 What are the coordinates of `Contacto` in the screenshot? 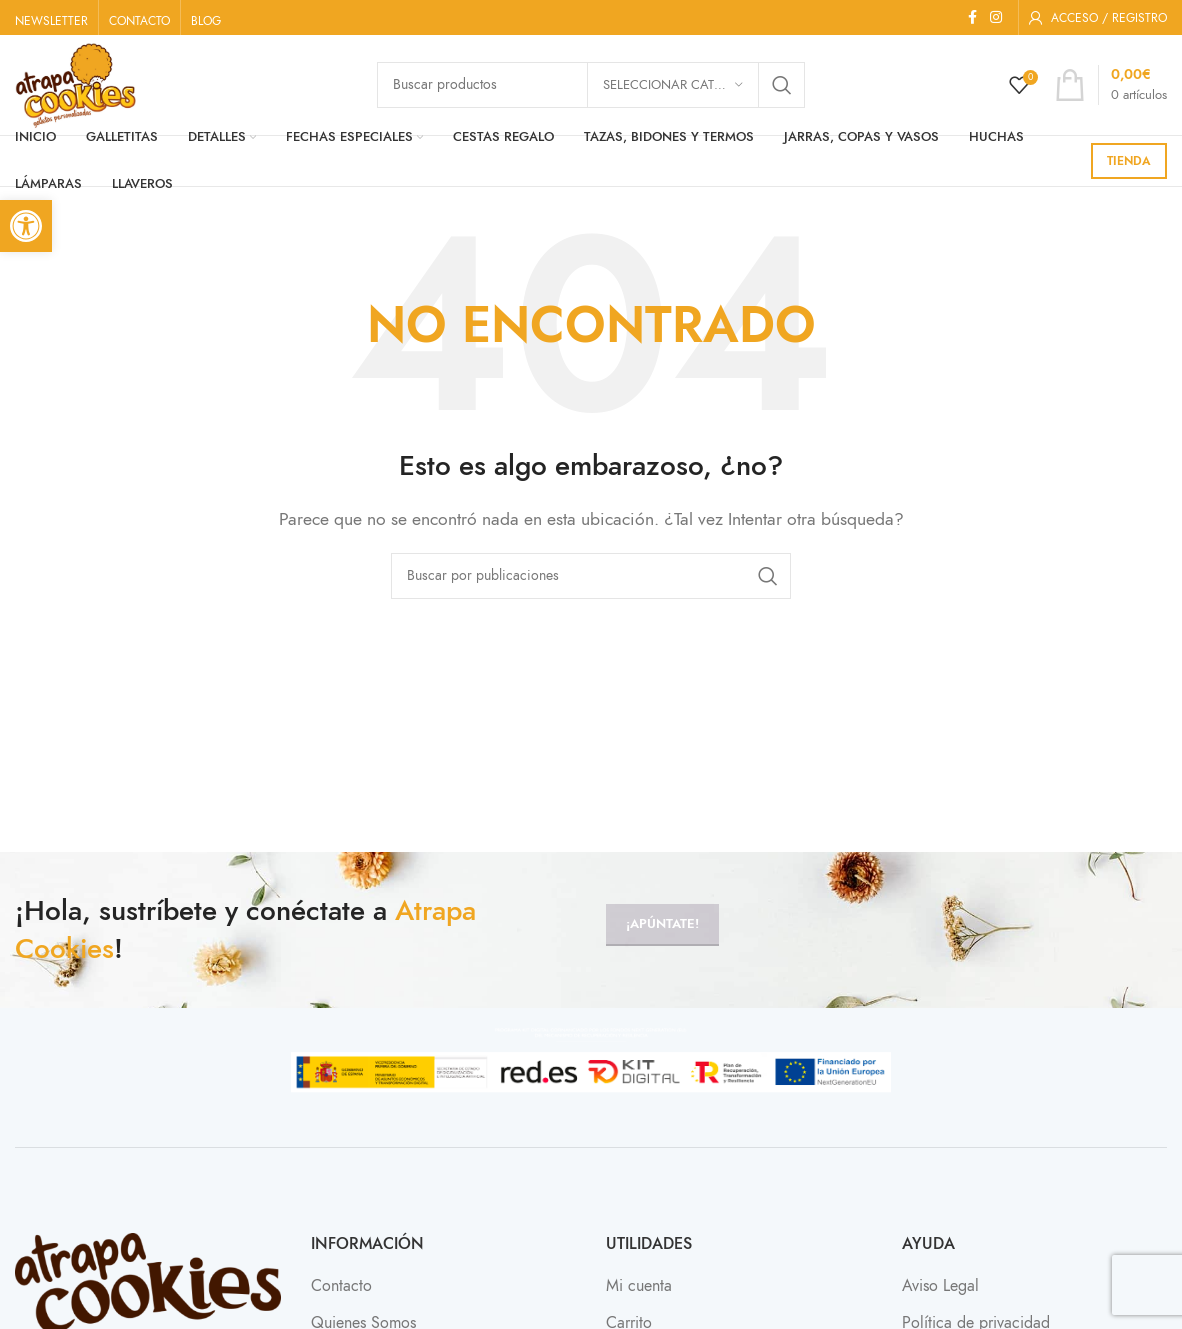 It's located at (341, 1286).